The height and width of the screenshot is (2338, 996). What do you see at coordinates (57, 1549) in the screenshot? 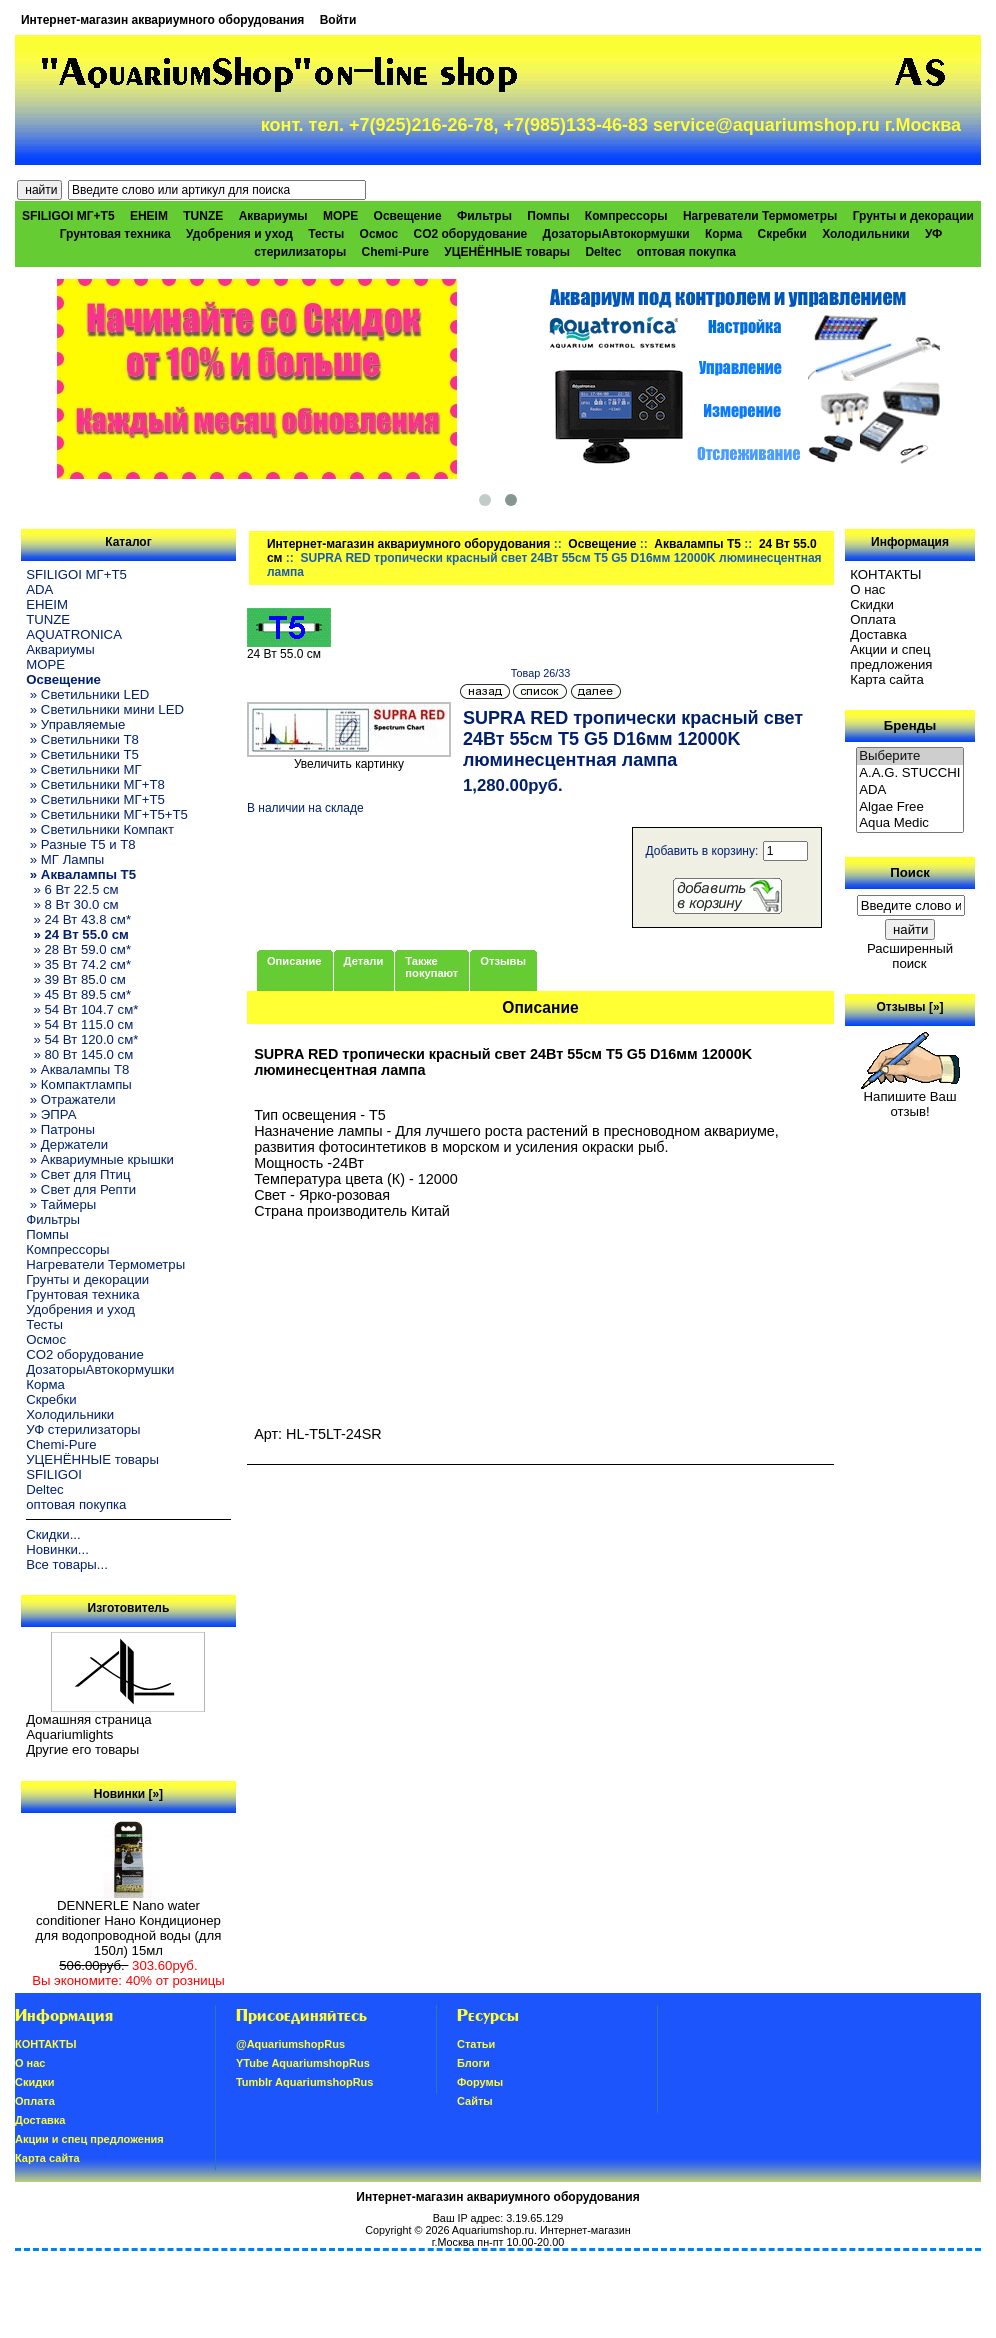
I see `Новинки...` at bounding box center [57, 1549].